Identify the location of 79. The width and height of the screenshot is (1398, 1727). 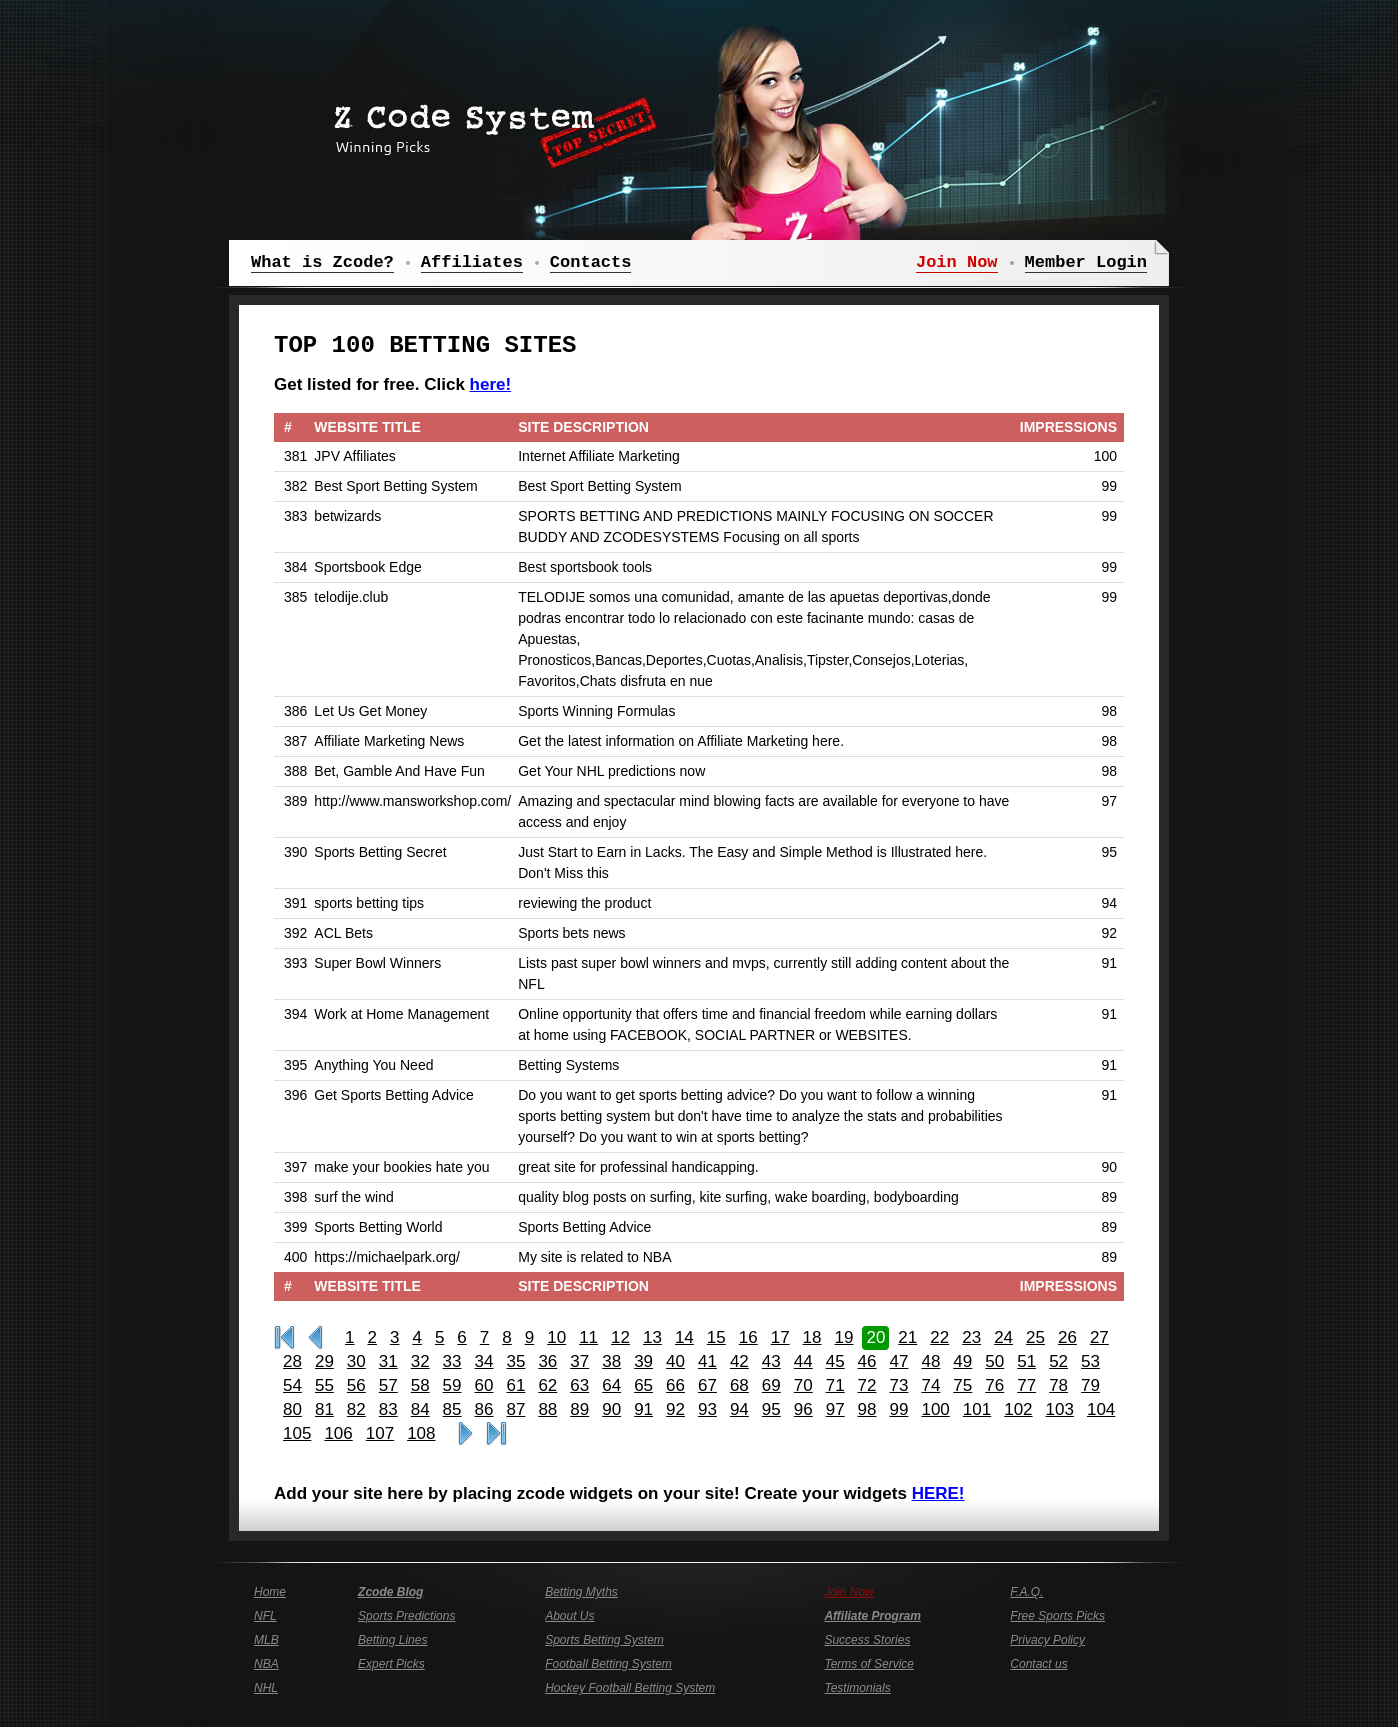
(1090, 1385).